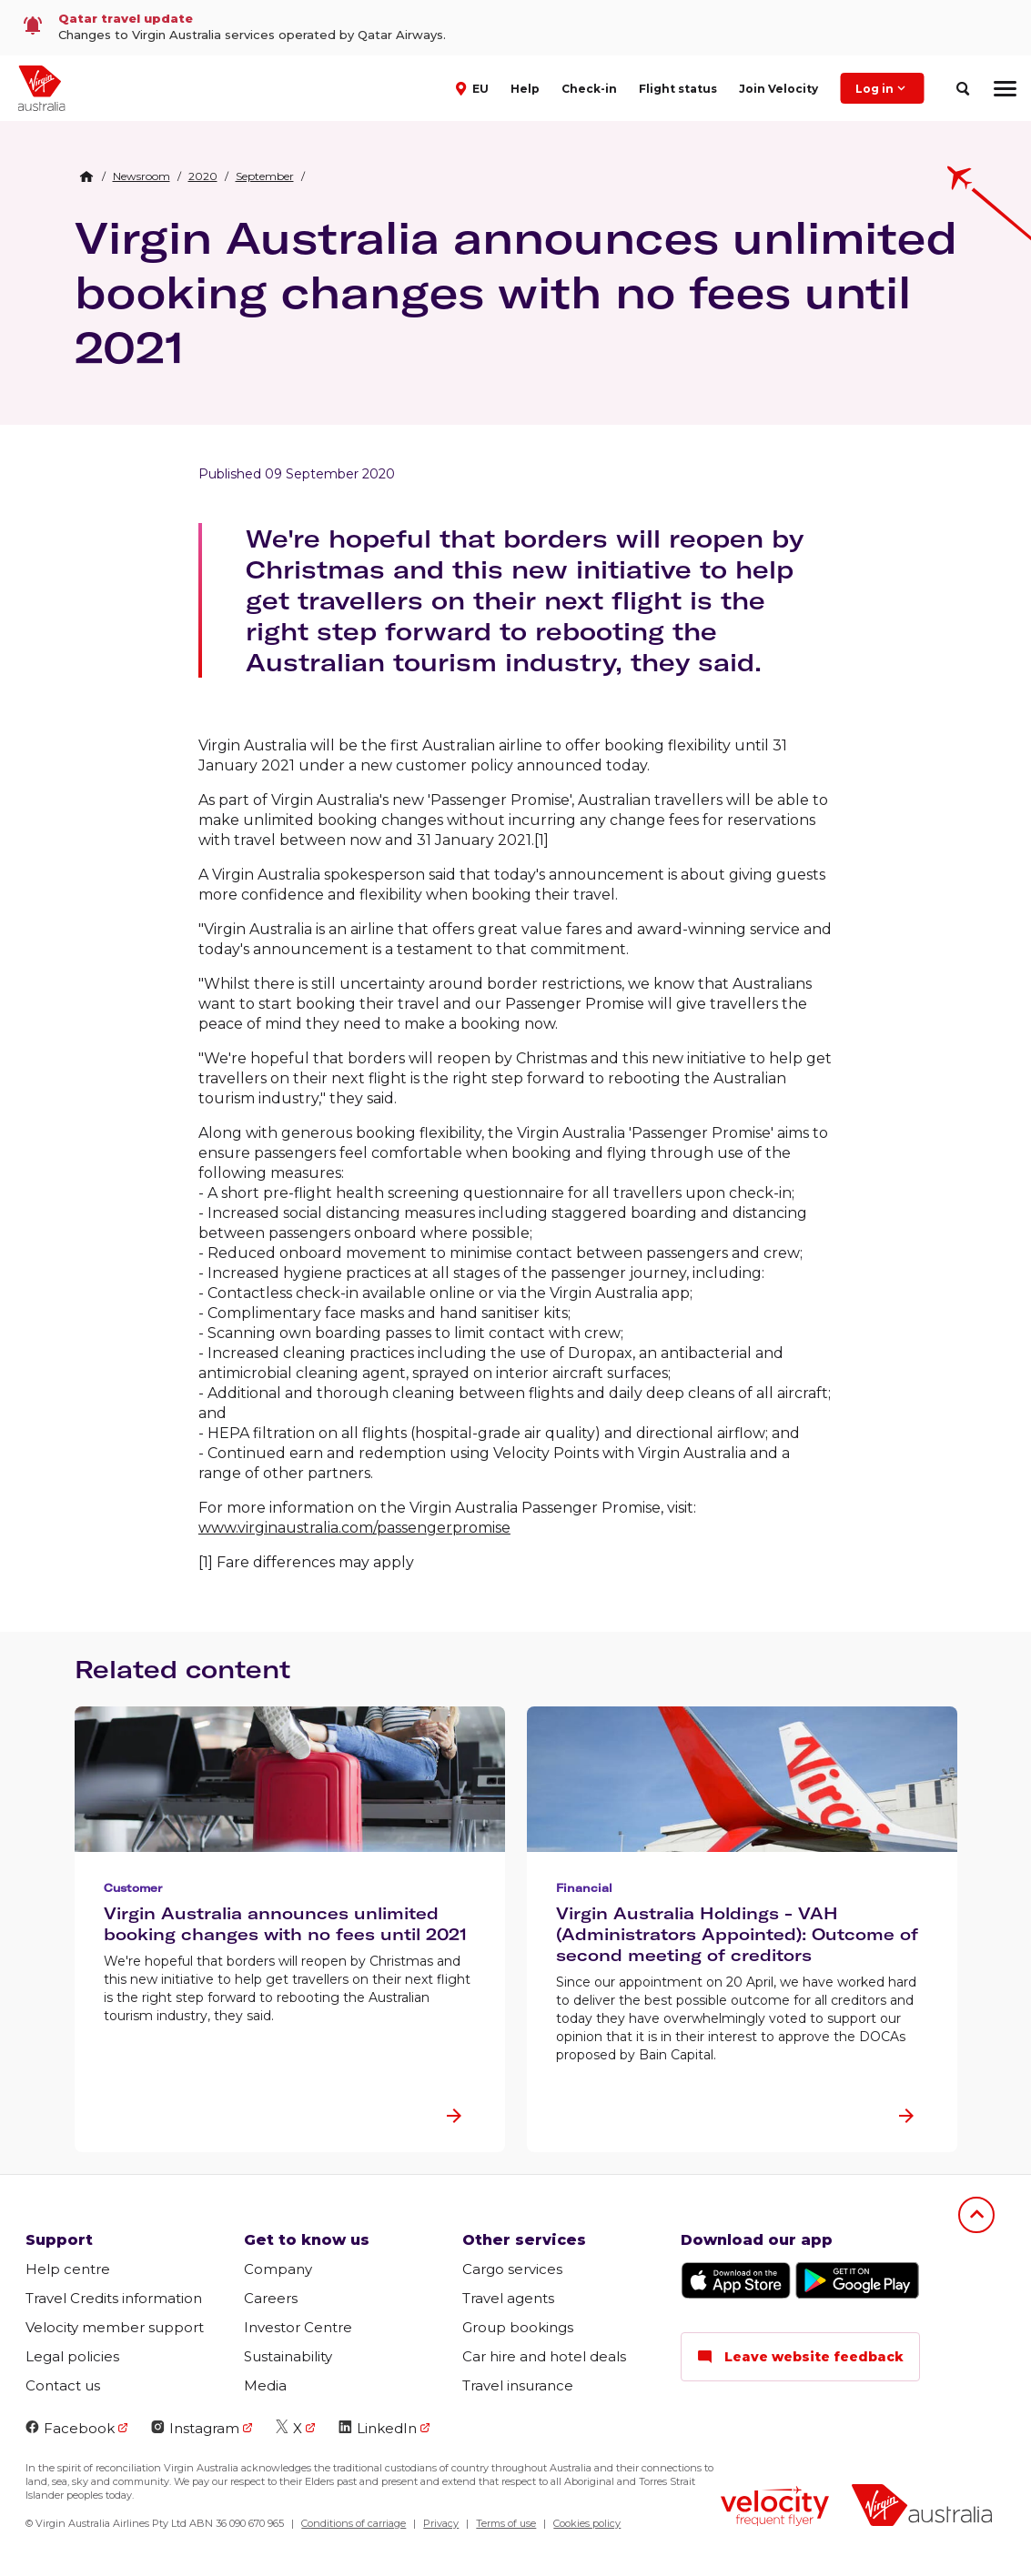 Image resolution: width=1031 pixels, height=2576 pixels. I want to click on LinkedIn, so click(378, 2428).